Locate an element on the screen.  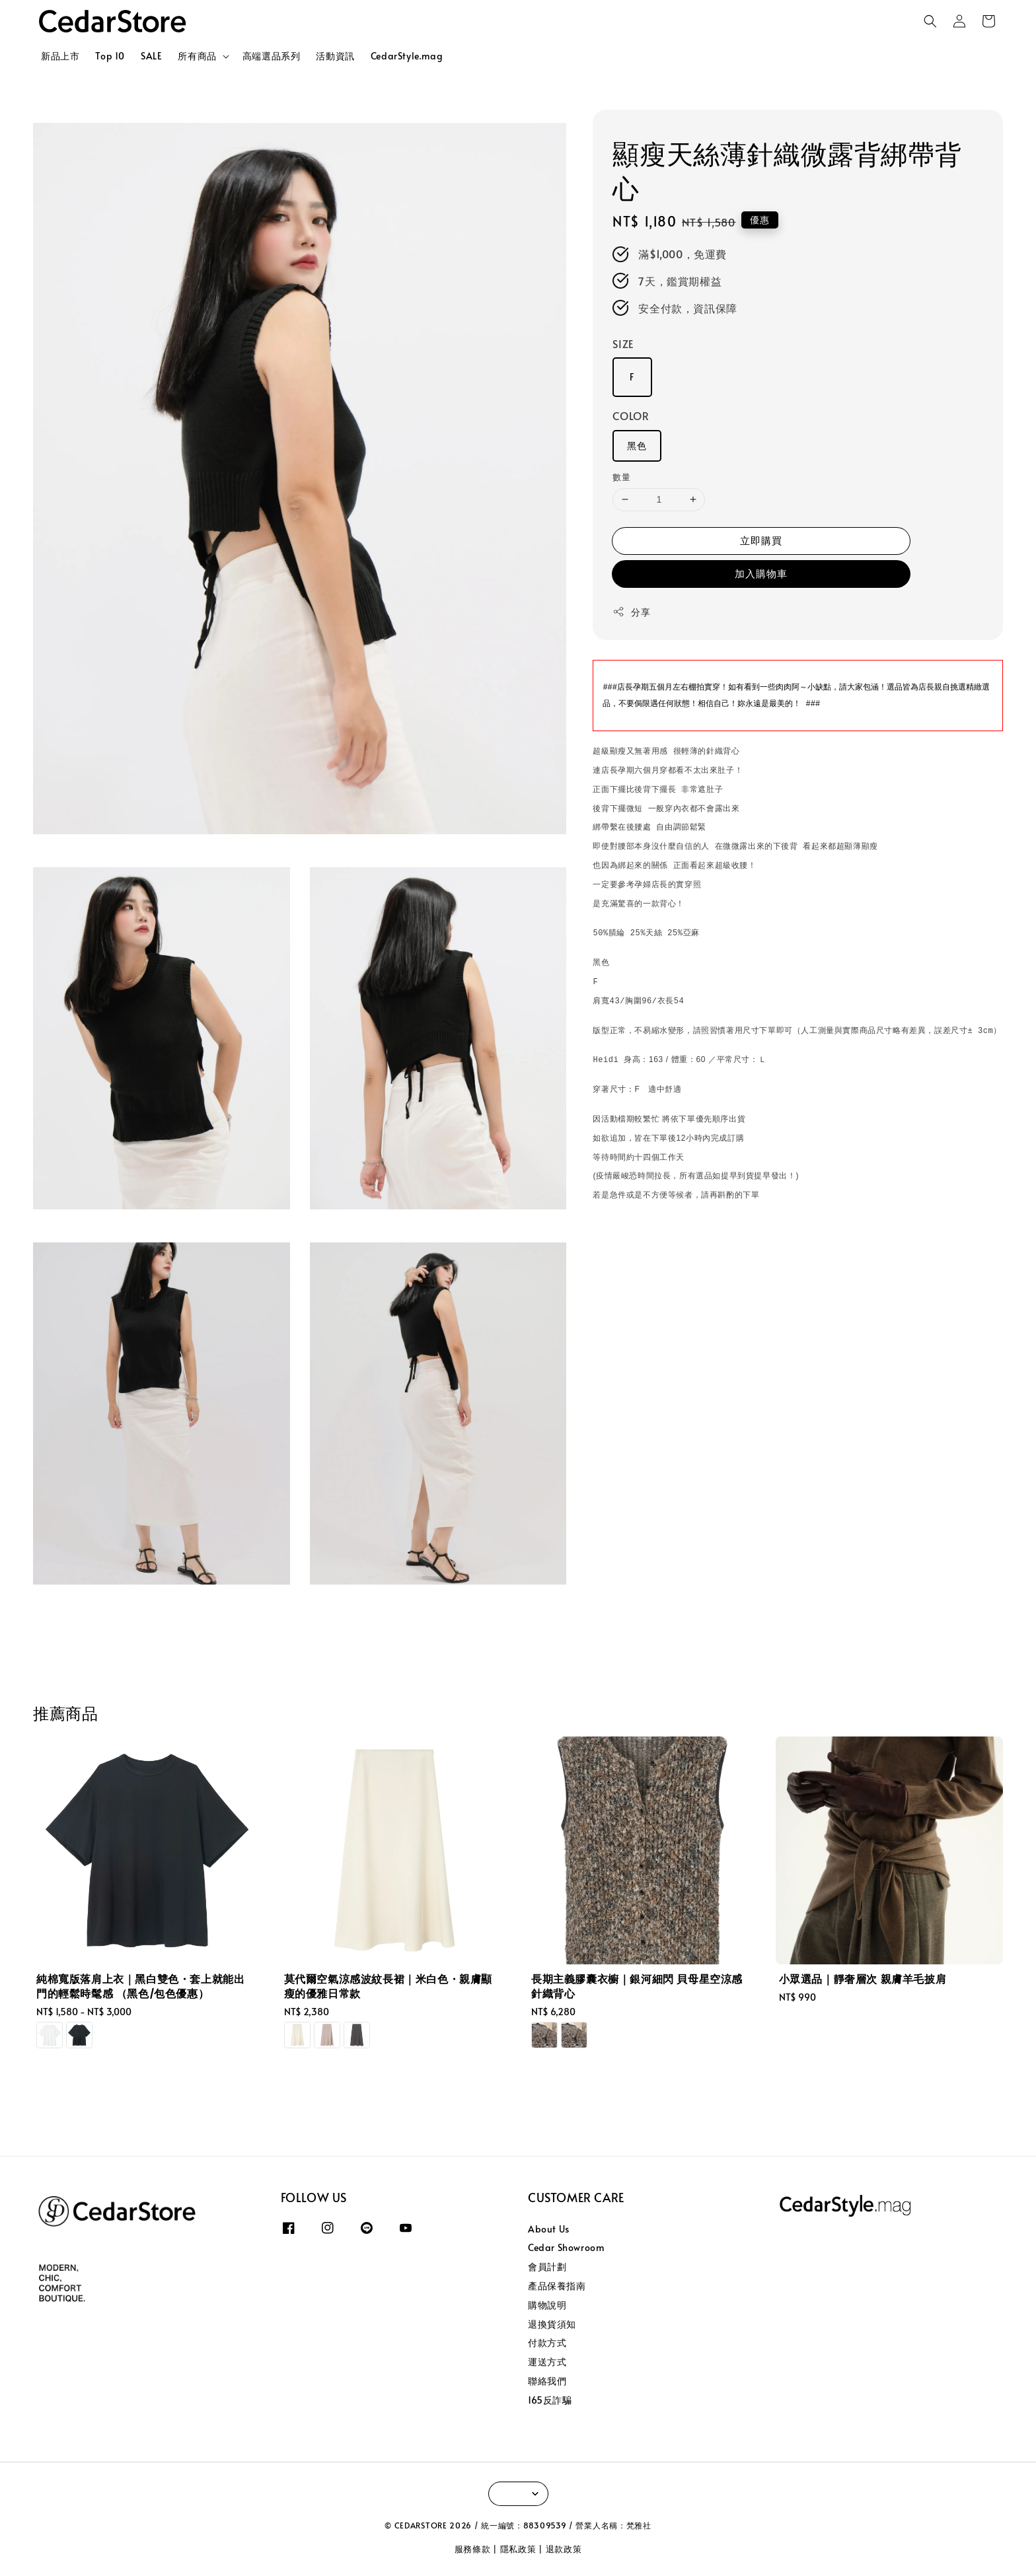
隱私政策 is located at coordinates (518, 2549).